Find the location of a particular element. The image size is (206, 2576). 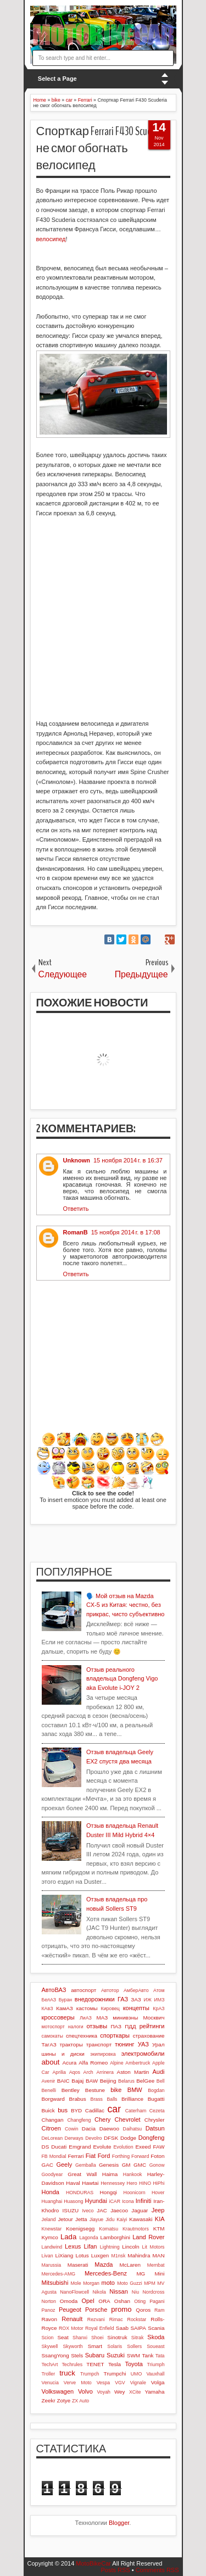

Vignale is located at coordinates (138, 2382).